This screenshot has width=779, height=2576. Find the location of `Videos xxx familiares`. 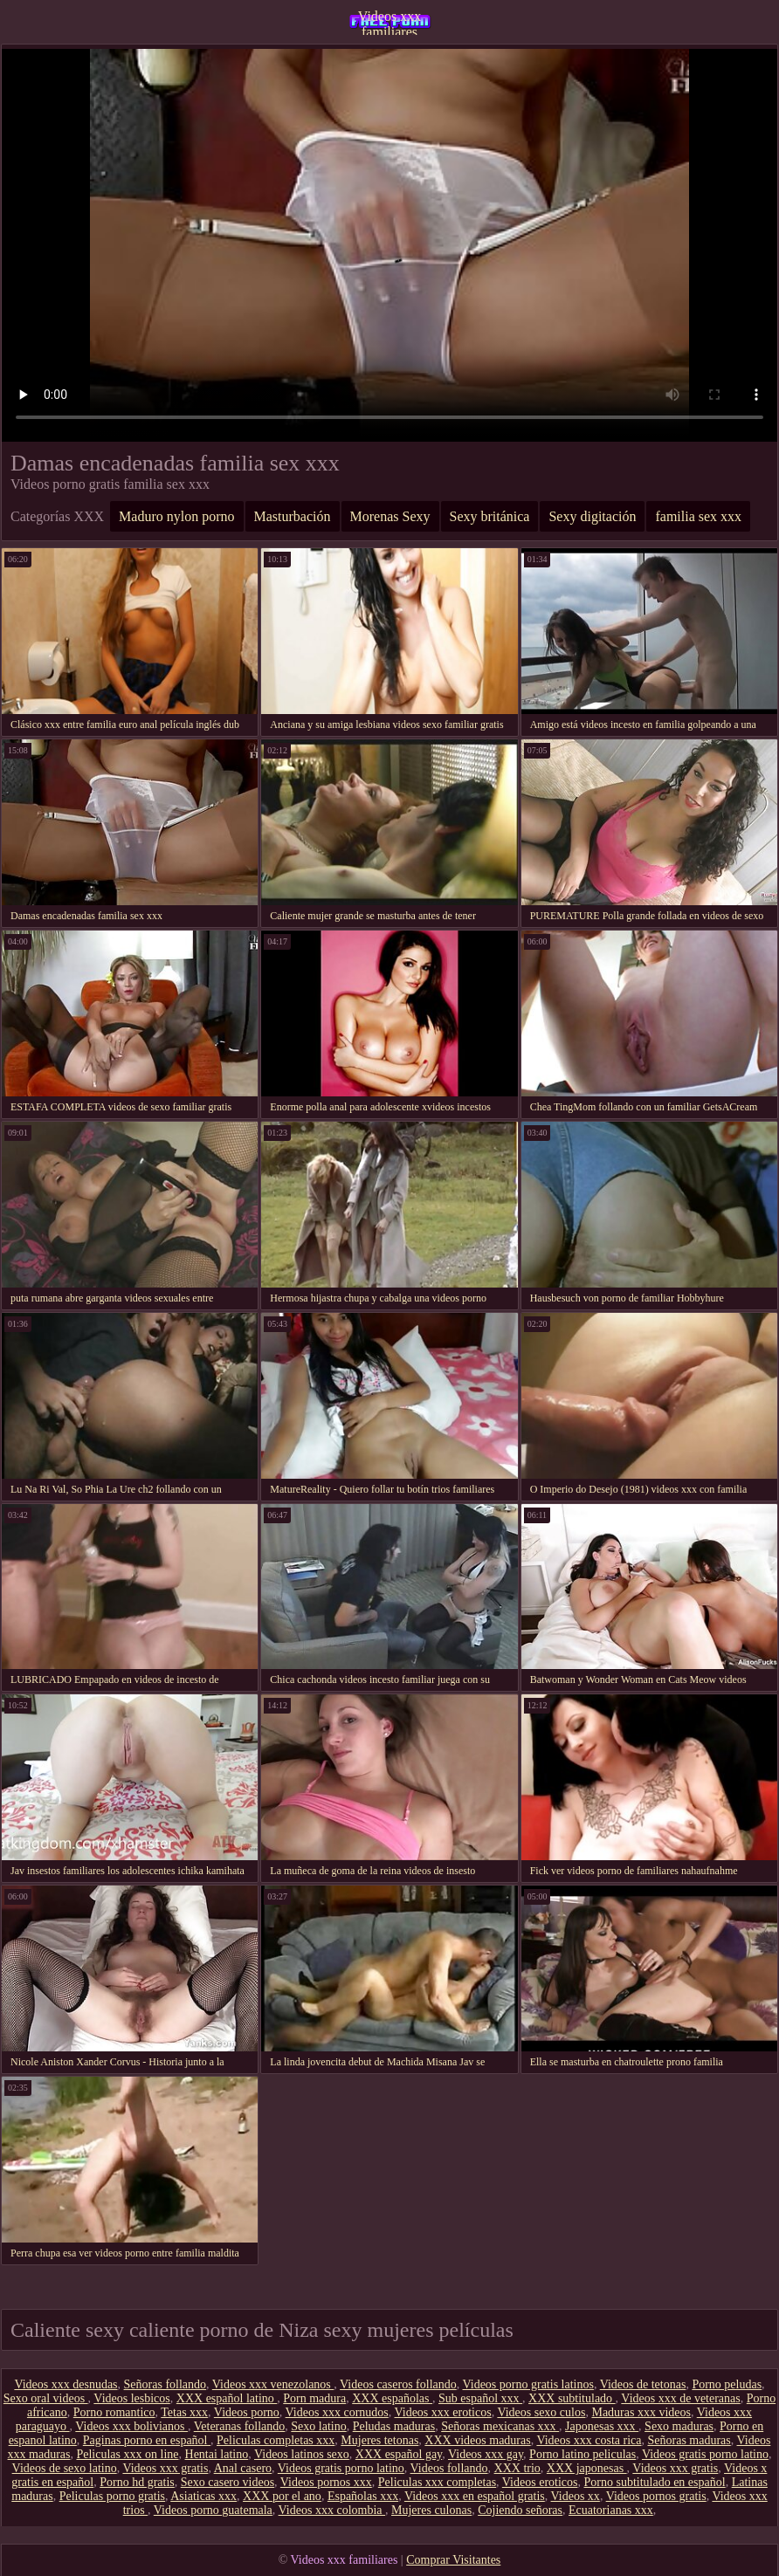

Videos xxx familiares is located at coordinates (389, 22).